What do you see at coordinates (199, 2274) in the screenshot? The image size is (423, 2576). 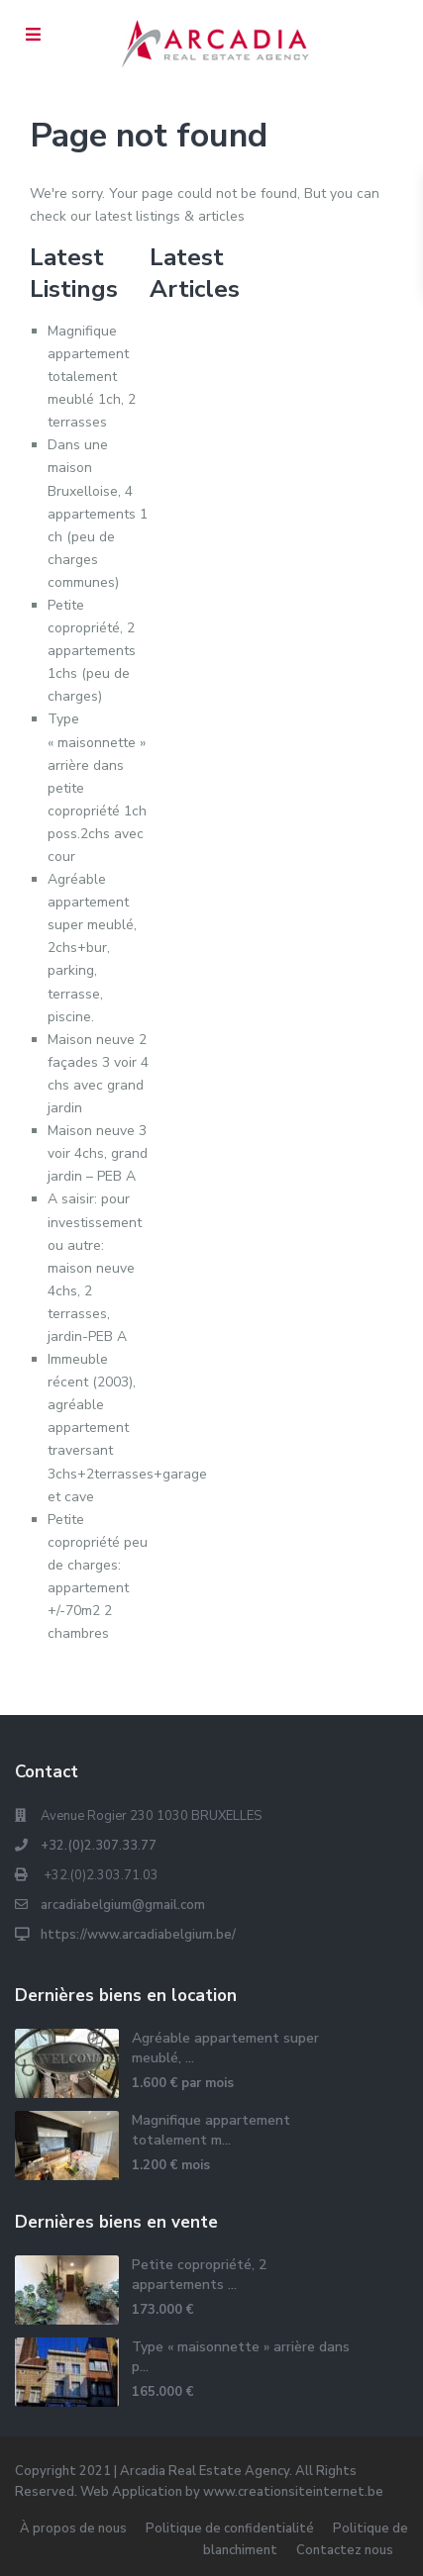 I see `Petite copropriété, 2 appartements ...` at bounding box center [199, 2274].